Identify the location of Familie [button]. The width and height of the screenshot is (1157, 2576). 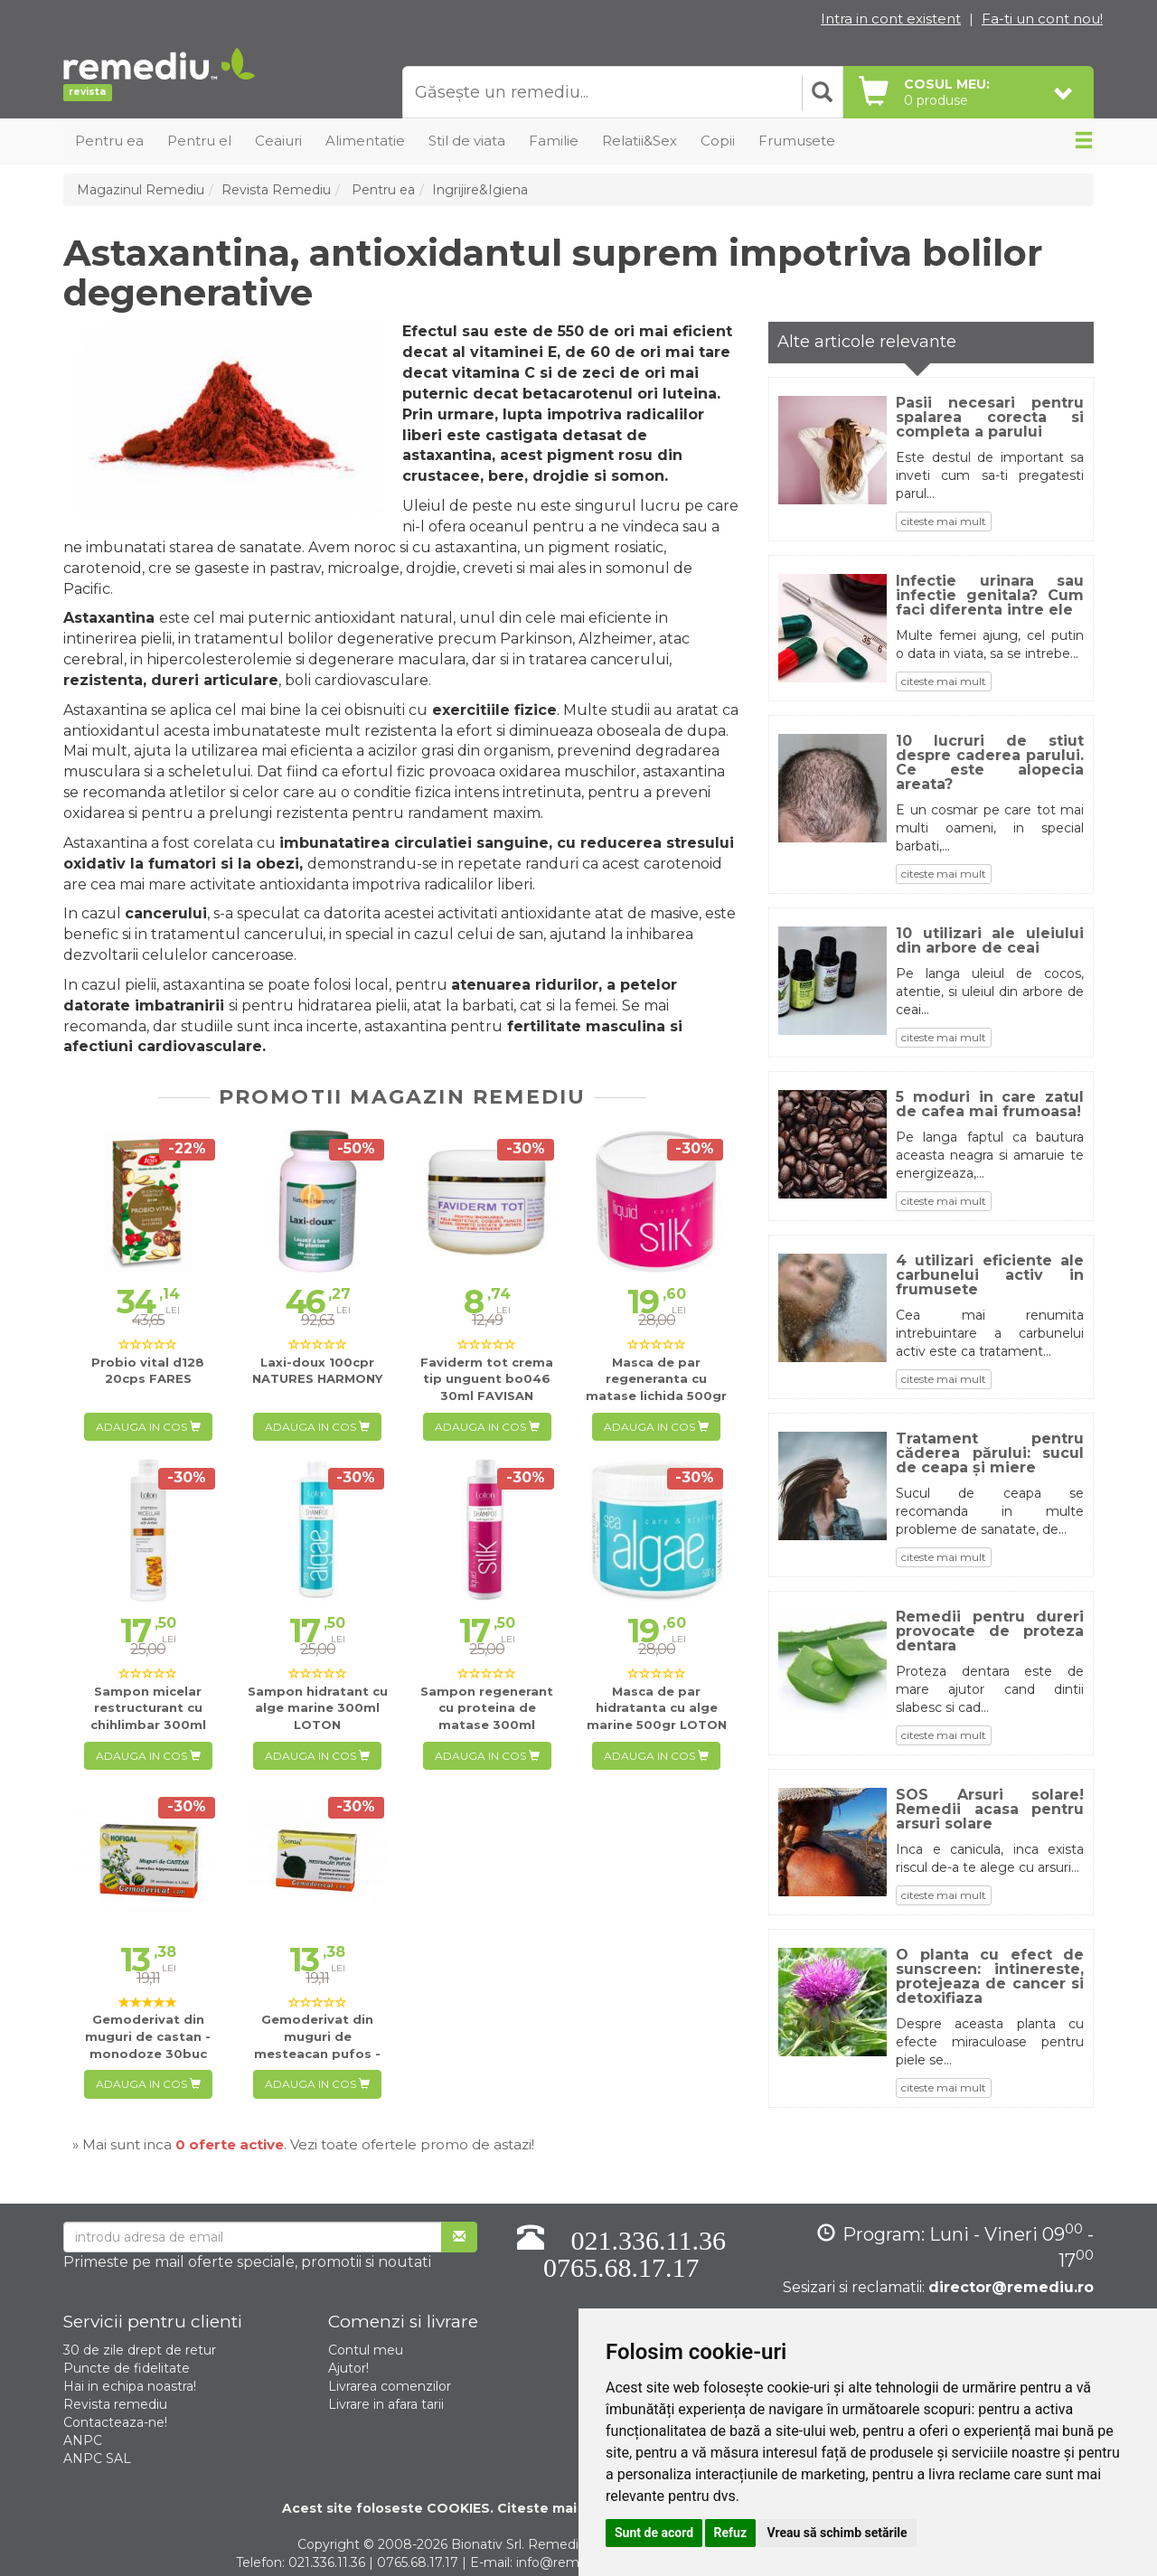
(553, 140).